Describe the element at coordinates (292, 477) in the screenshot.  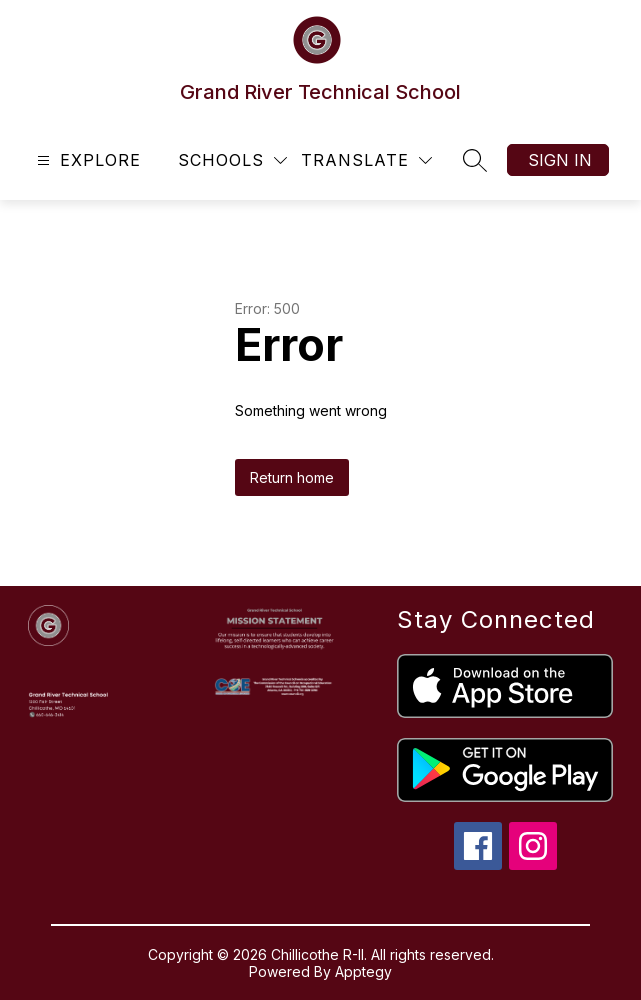
I see `Return home` at that location.